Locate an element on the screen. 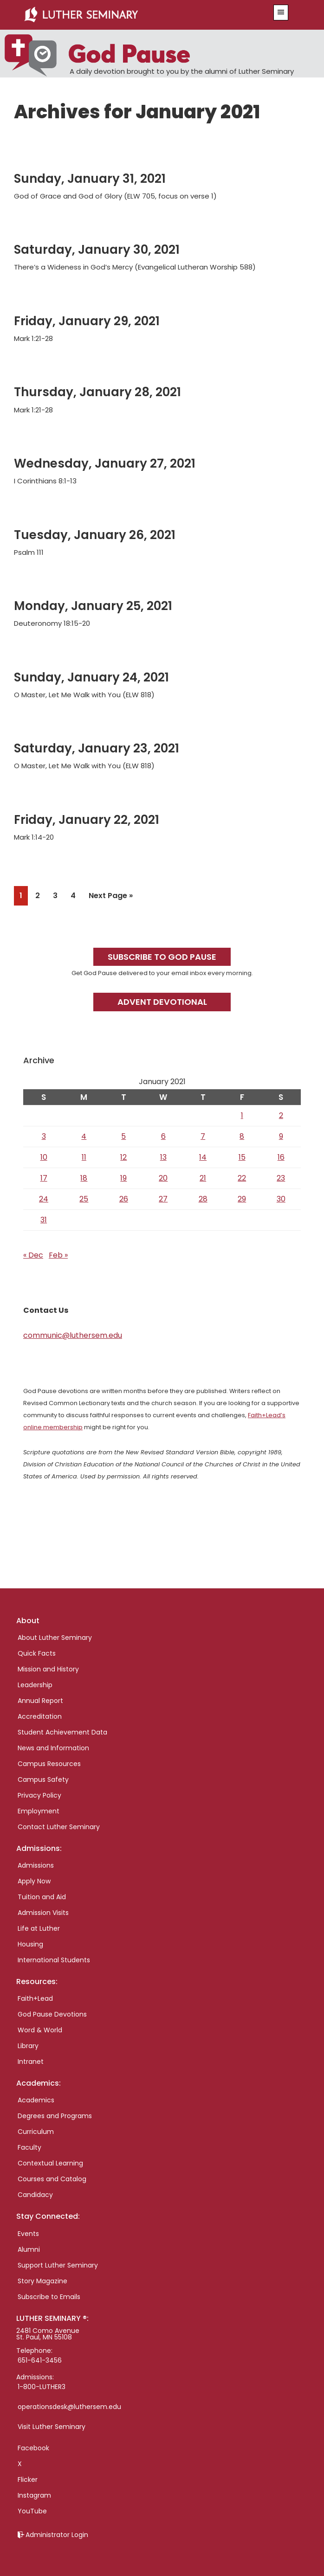  19 [Posts published on January 19, 2021] is located at coordinates (123, 1178).